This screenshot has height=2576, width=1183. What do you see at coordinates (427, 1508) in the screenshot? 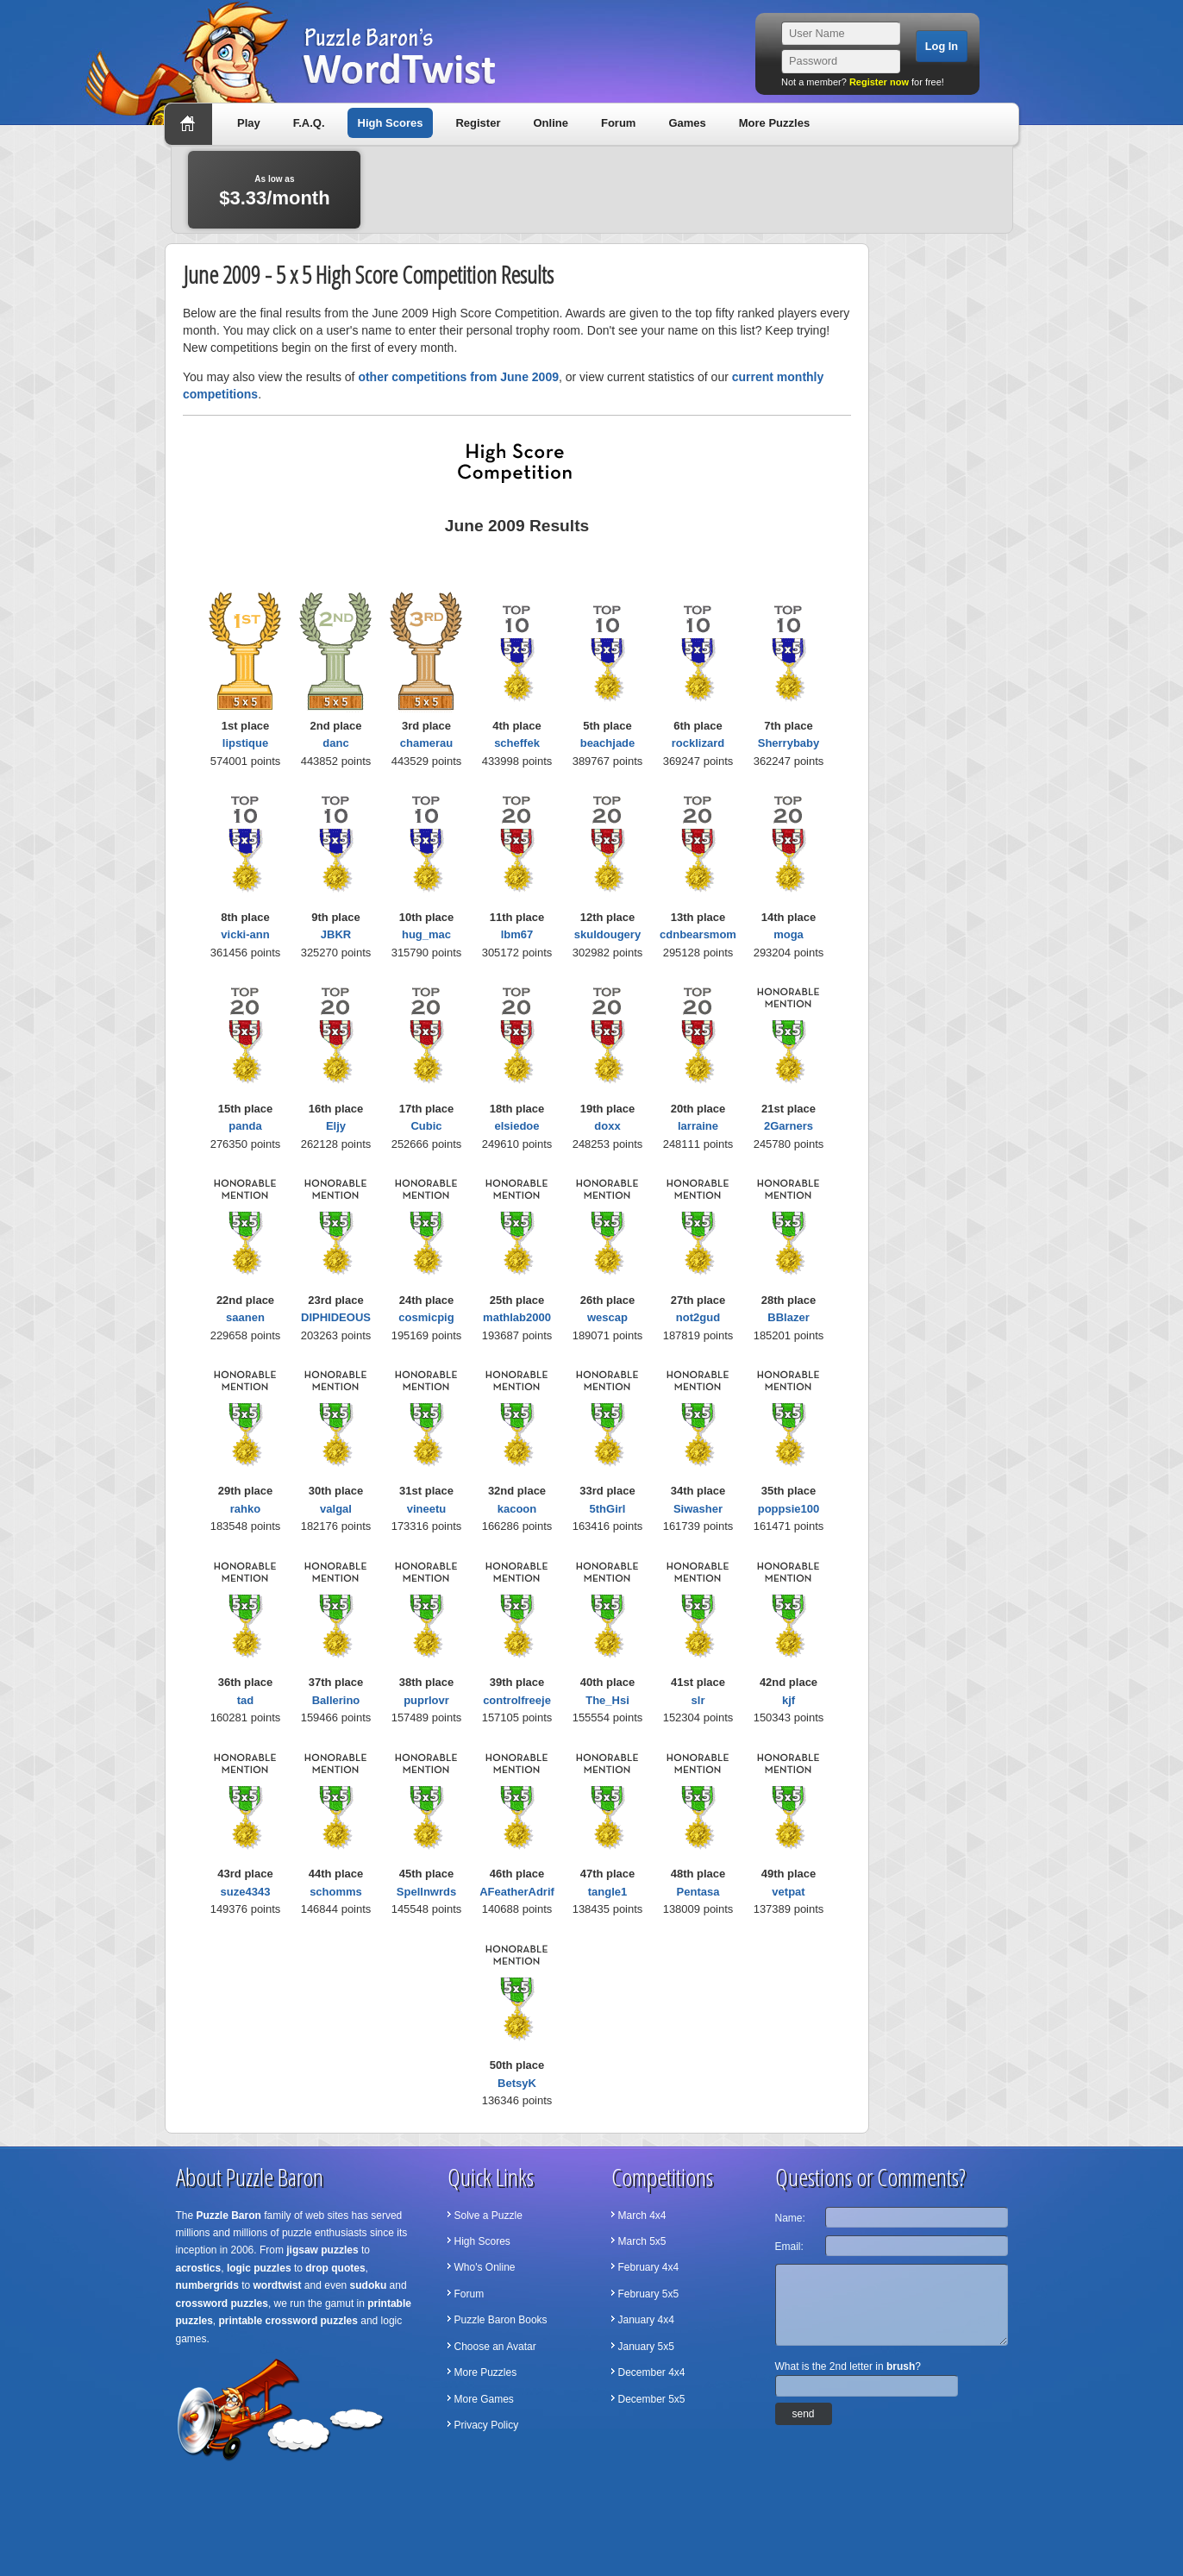
I see `vineetu` at bounding box center [427, 1508].